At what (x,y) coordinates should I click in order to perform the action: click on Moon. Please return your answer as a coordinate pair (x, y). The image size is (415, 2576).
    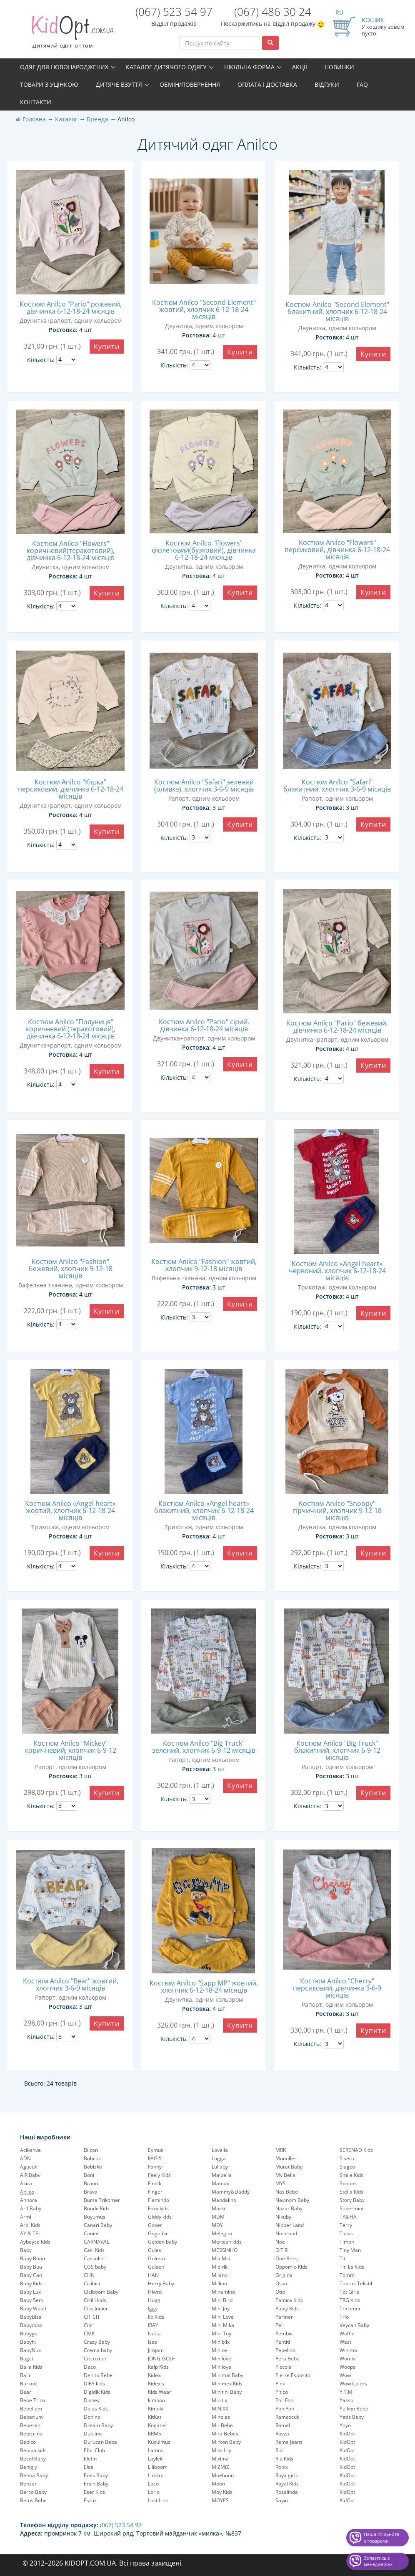
    Looking at the image, I should click on (218, 2483).